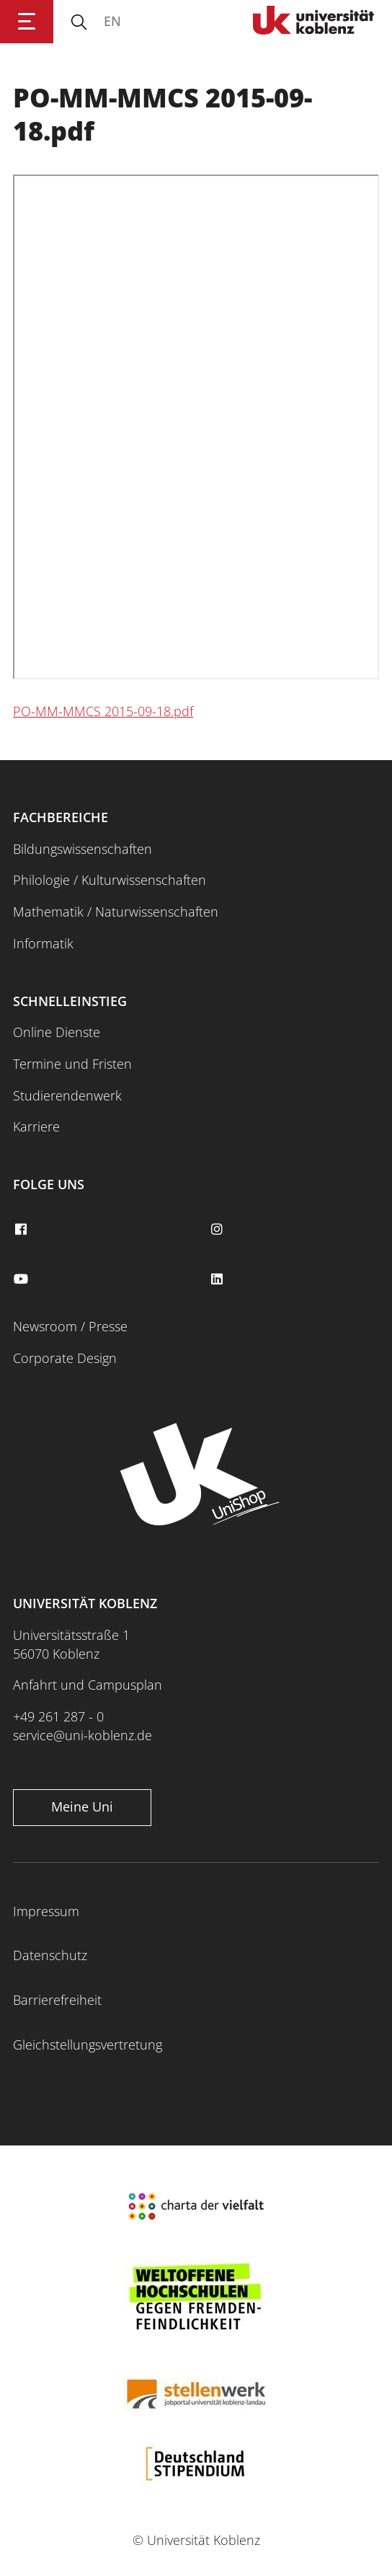 Image resolution: width=392 pixels, height=2576 pixels. What do you see at coordinates (82, 1735) in the screenshot?
I see `service@uni-koblenz.de` at bounding box center [82, 1735].